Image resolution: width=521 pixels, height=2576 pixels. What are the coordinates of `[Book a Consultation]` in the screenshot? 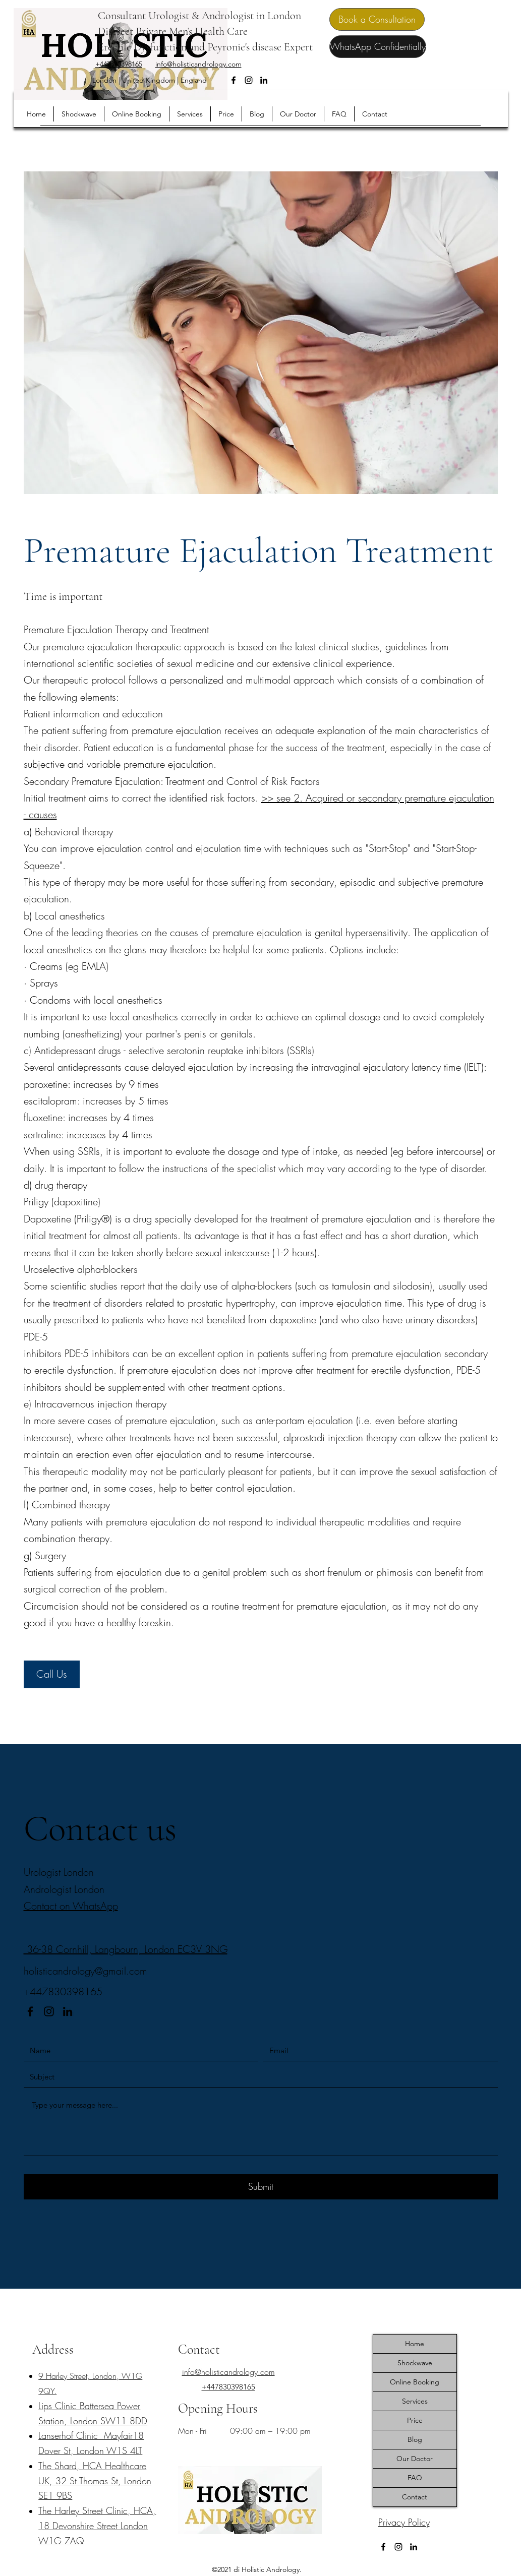 It's located at (377, 19).